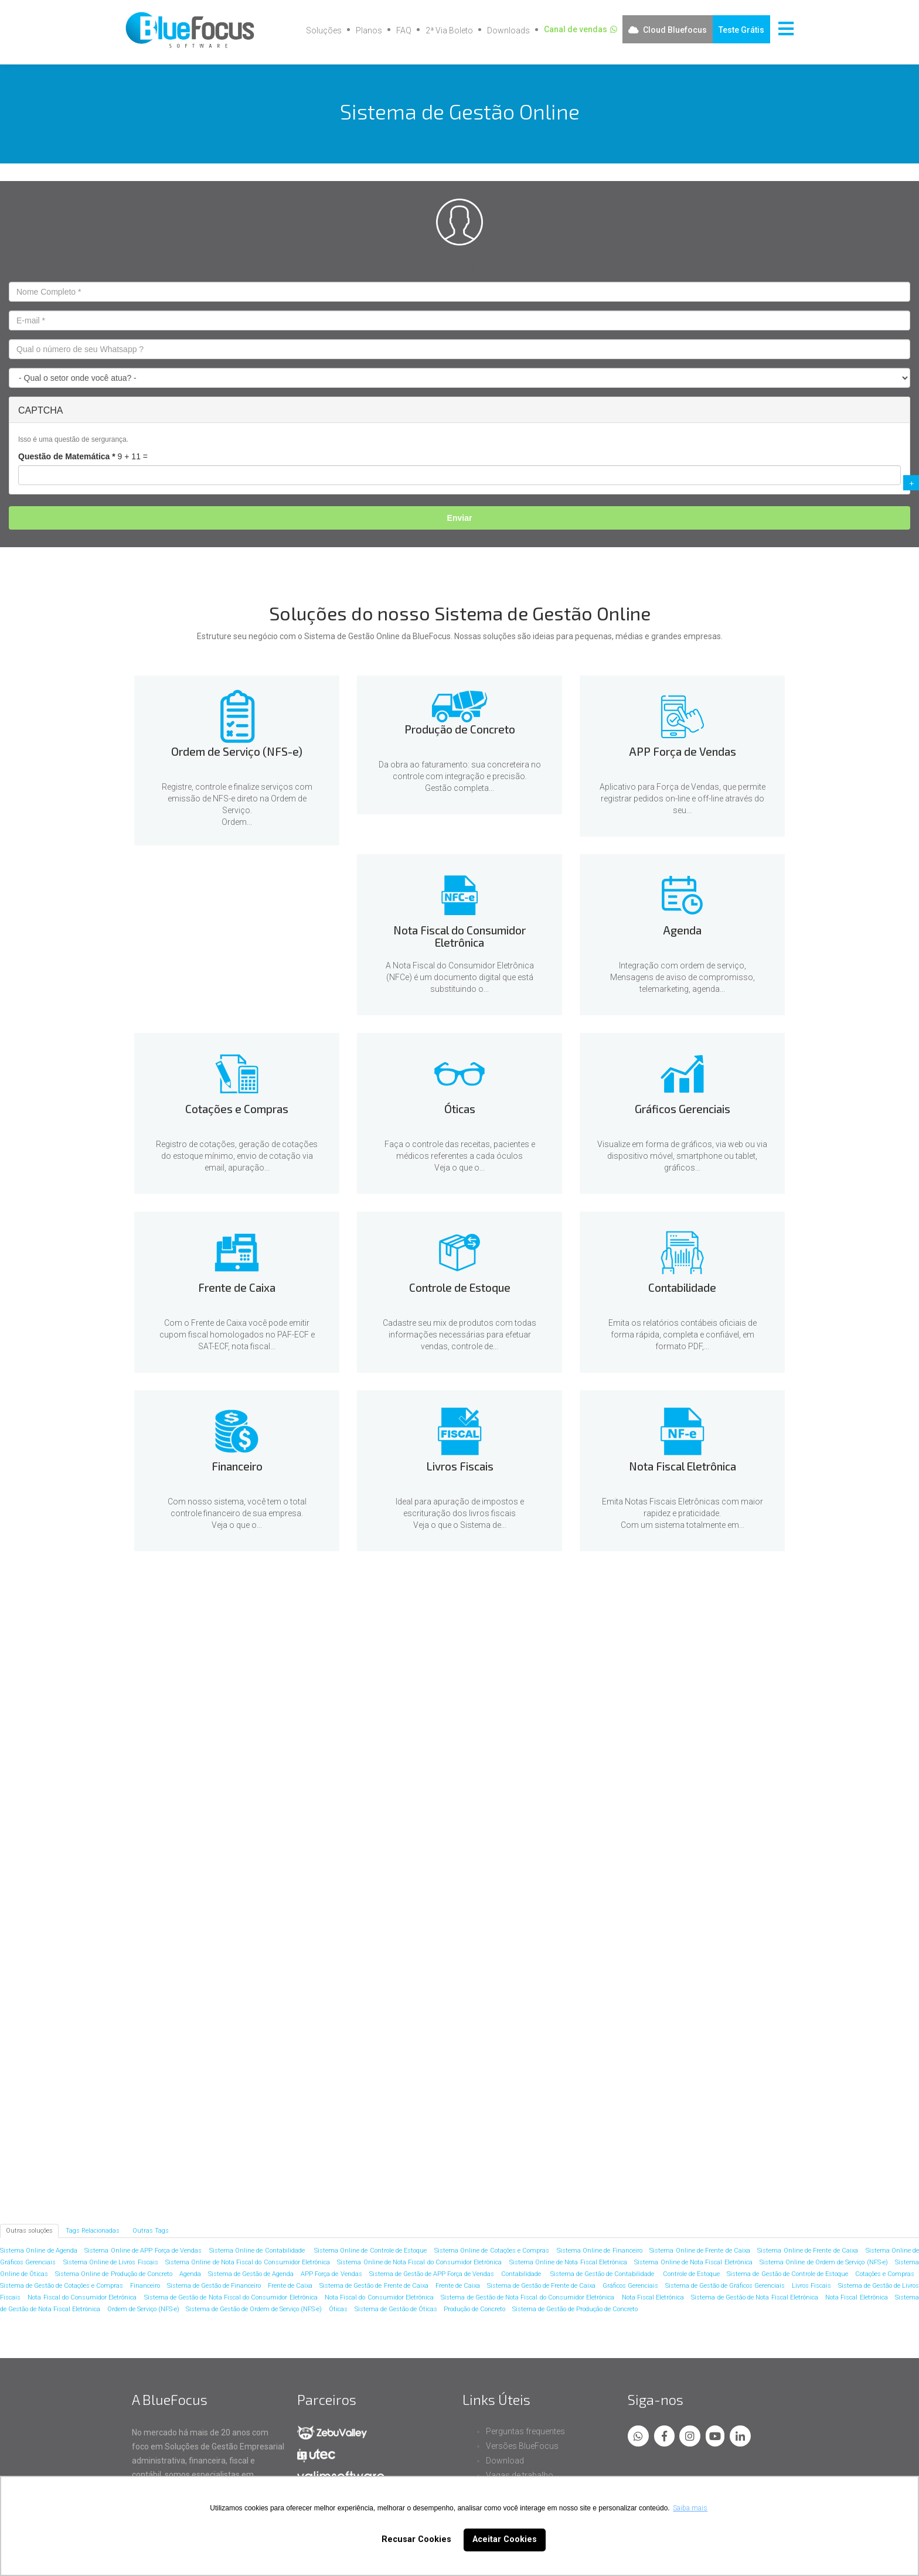  I want to click on Livros Fiscais, so click(210, 2118).